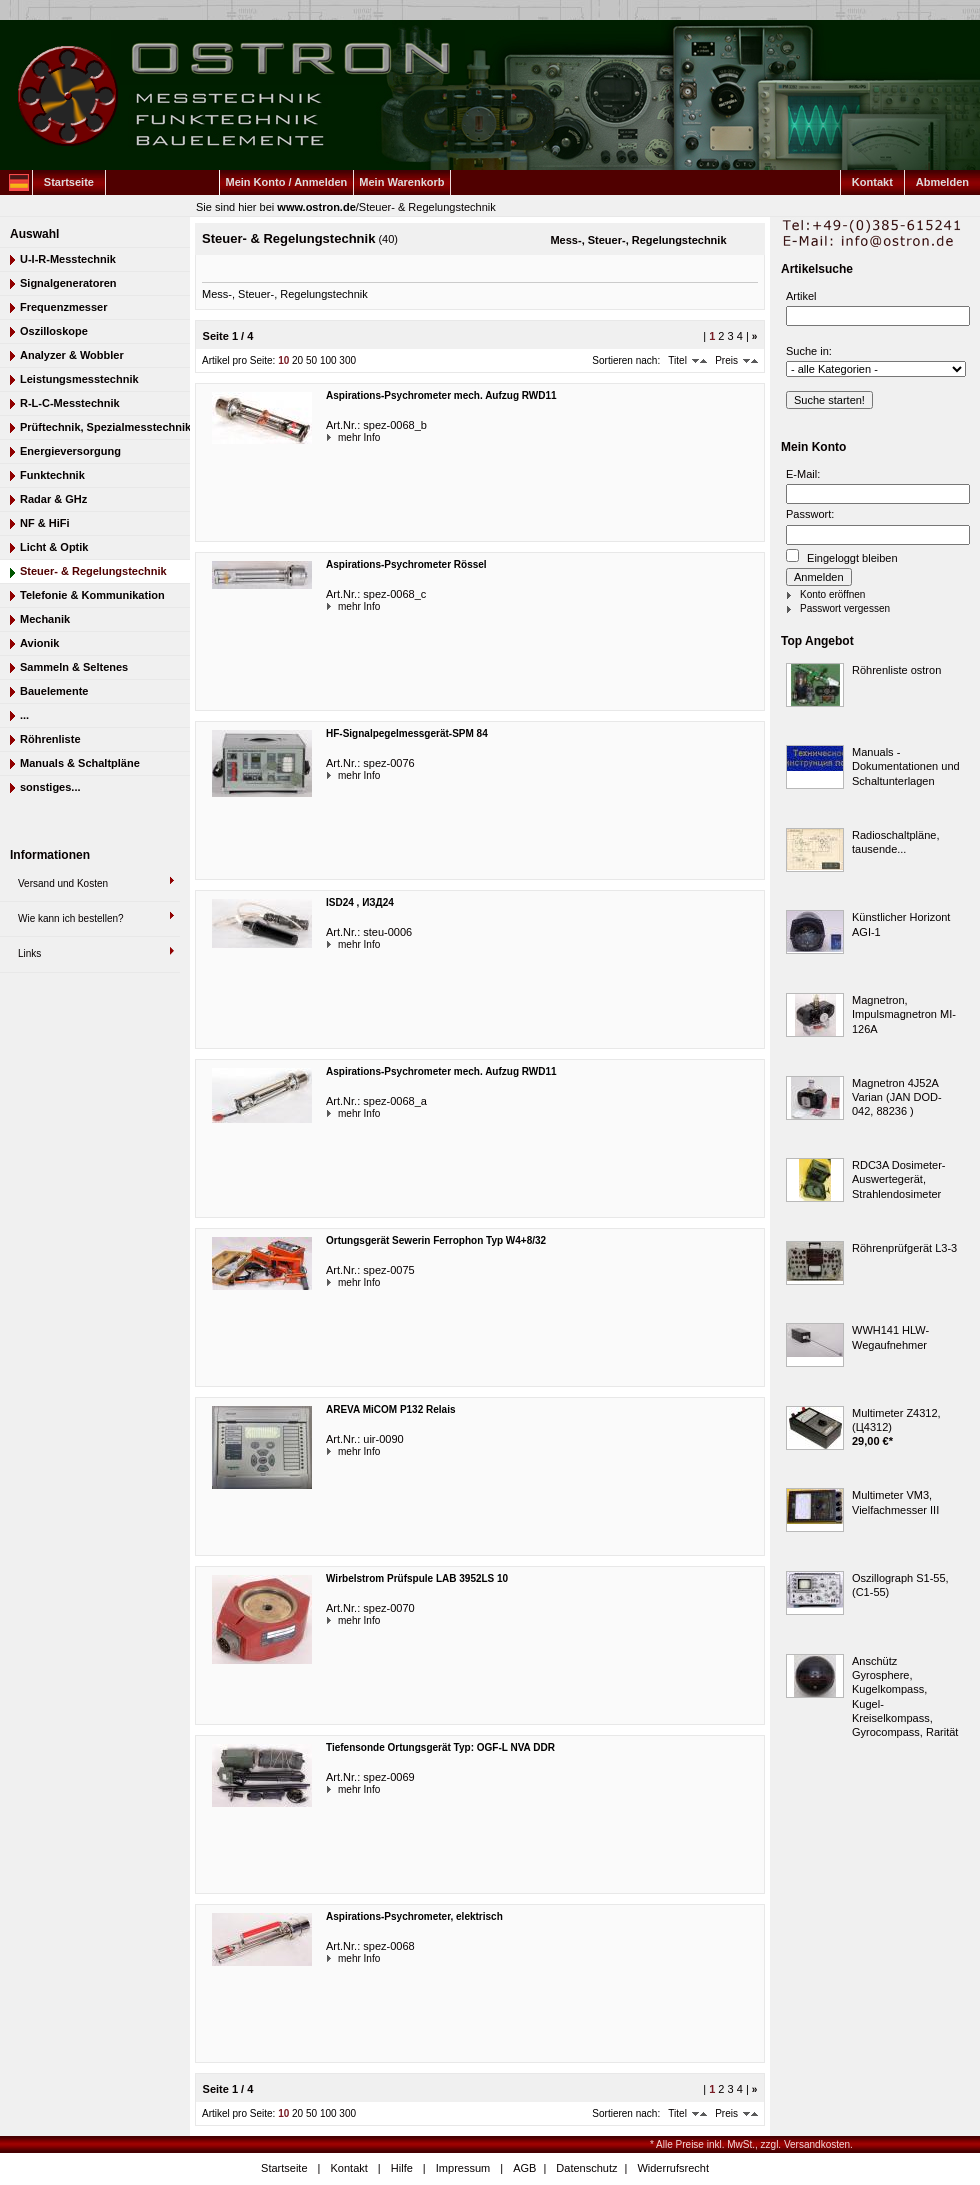 The height and width of the screenshot is (2185, 980). What do you see at coordinates (74, 667) in the screenshot?
I see `Sammeln & Seltenes` at bounding box center [74, 667].